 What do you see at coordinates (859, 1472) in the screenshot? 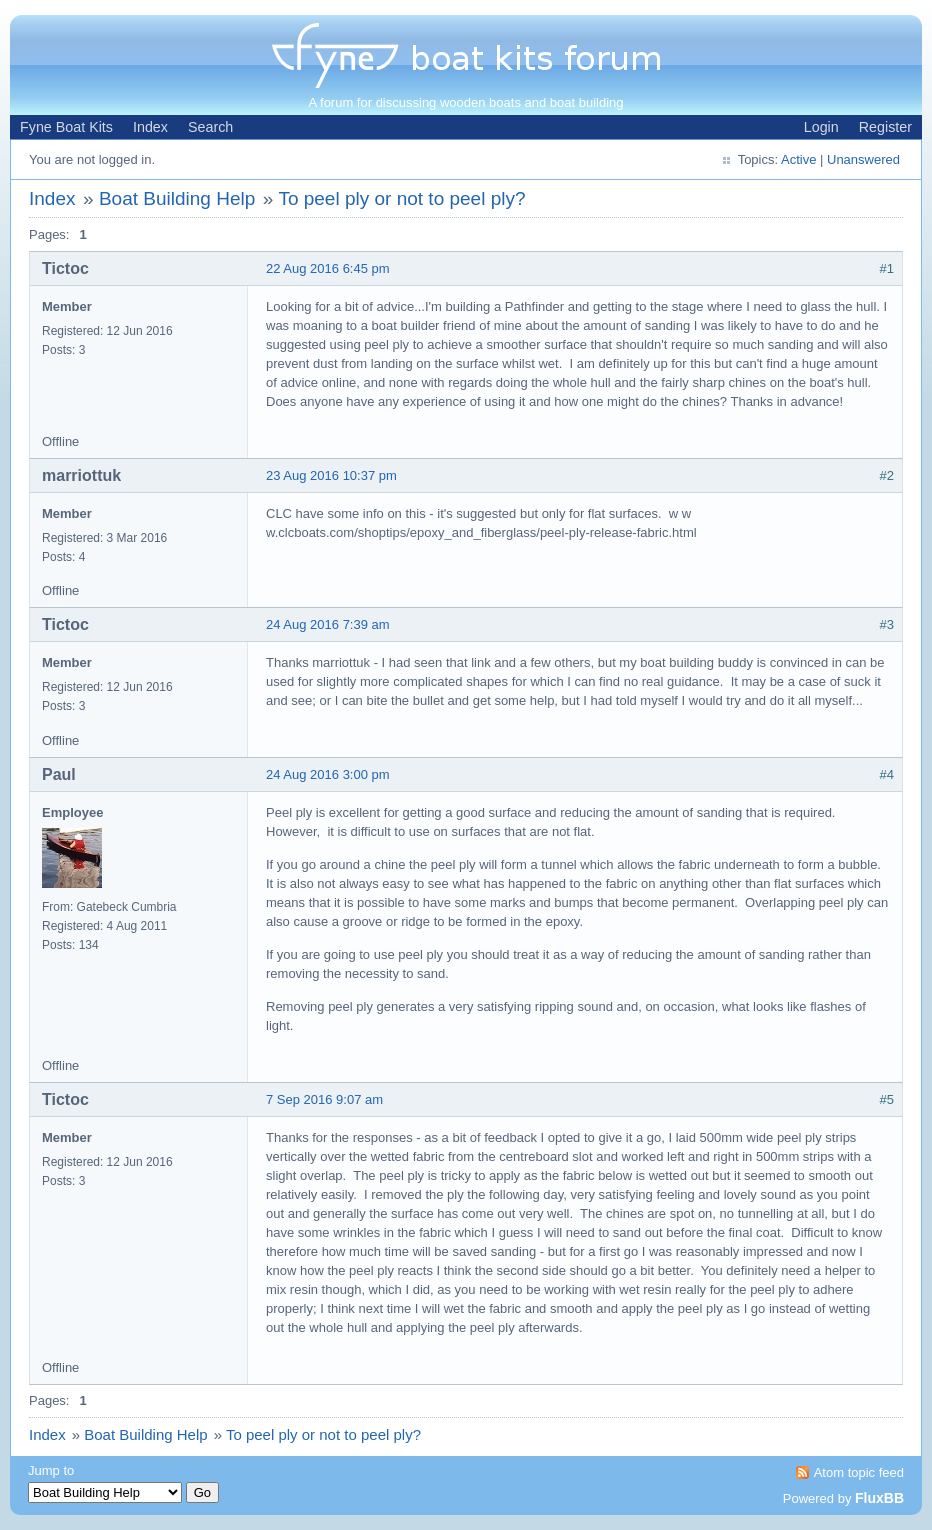
I see `Atom topic feed` at bounding box center [859, 1472].